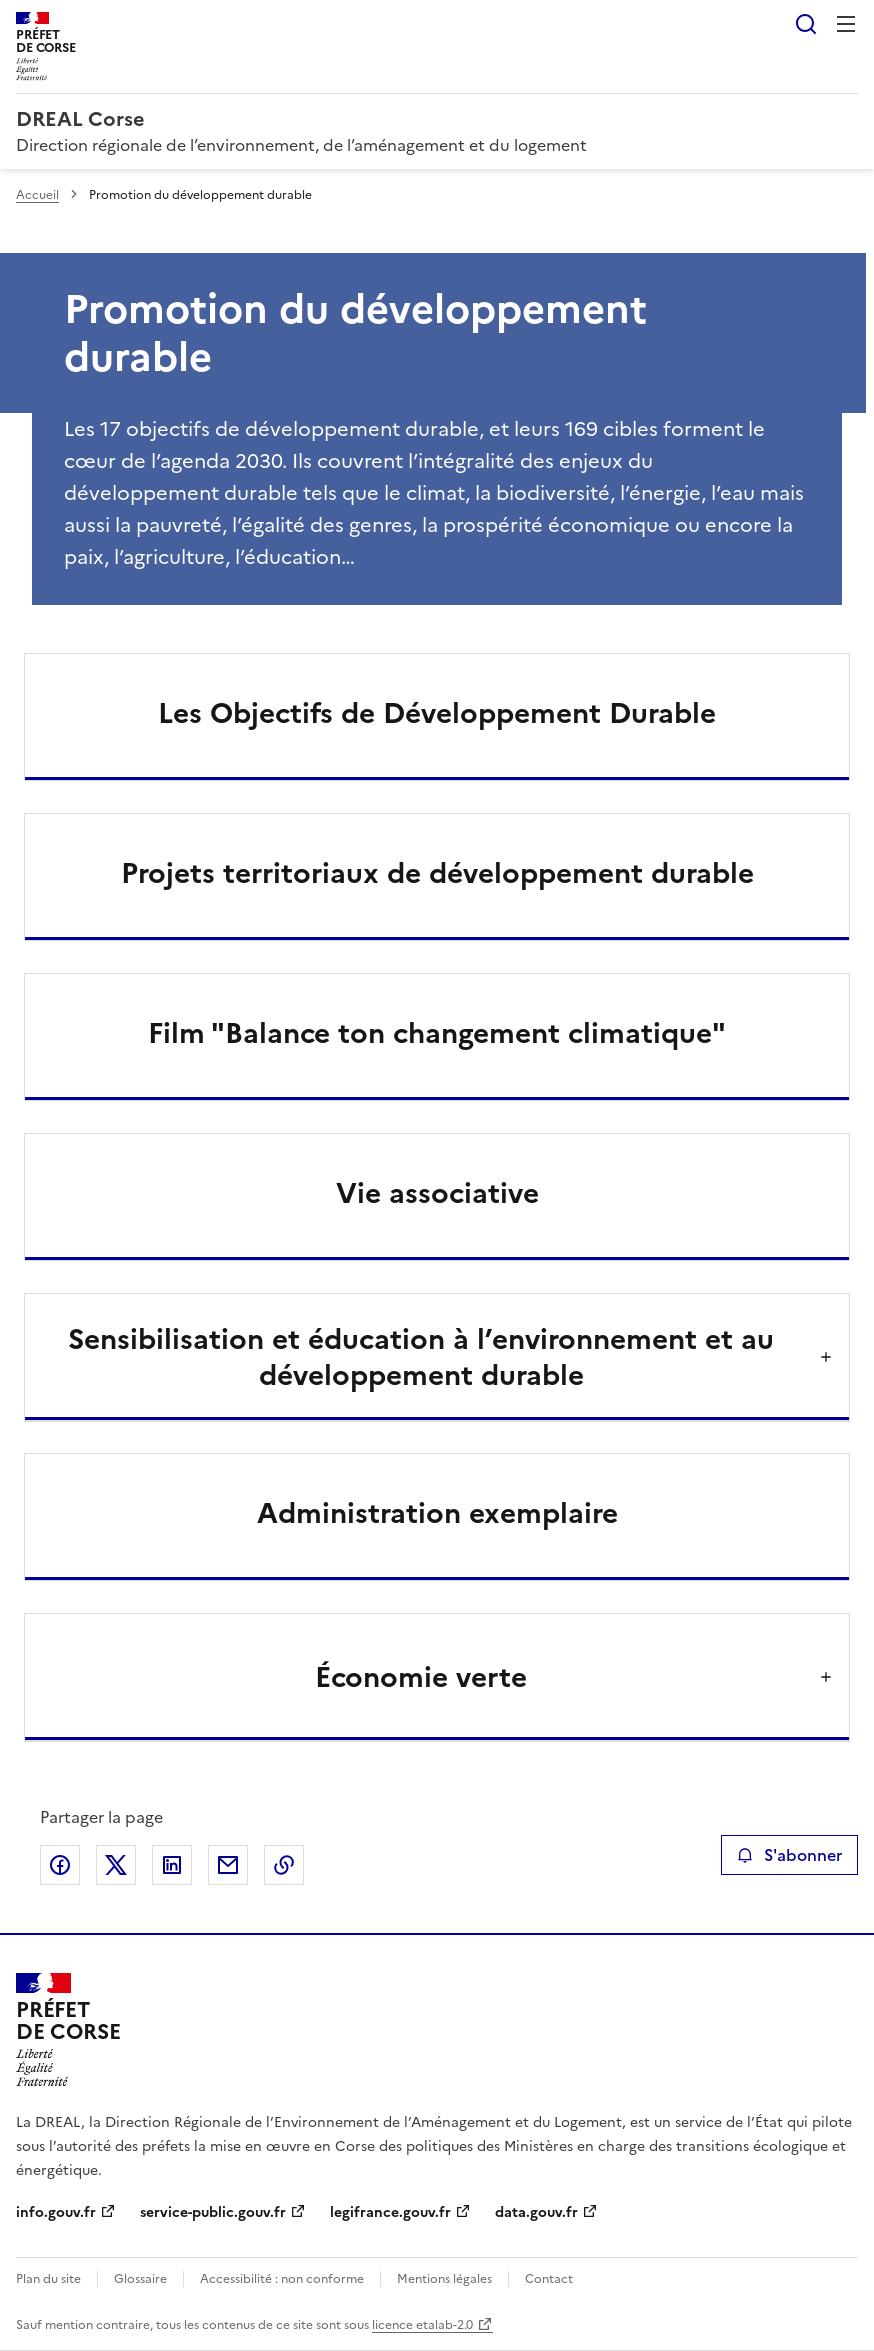  I want to click on Menu, so click(846, 24).